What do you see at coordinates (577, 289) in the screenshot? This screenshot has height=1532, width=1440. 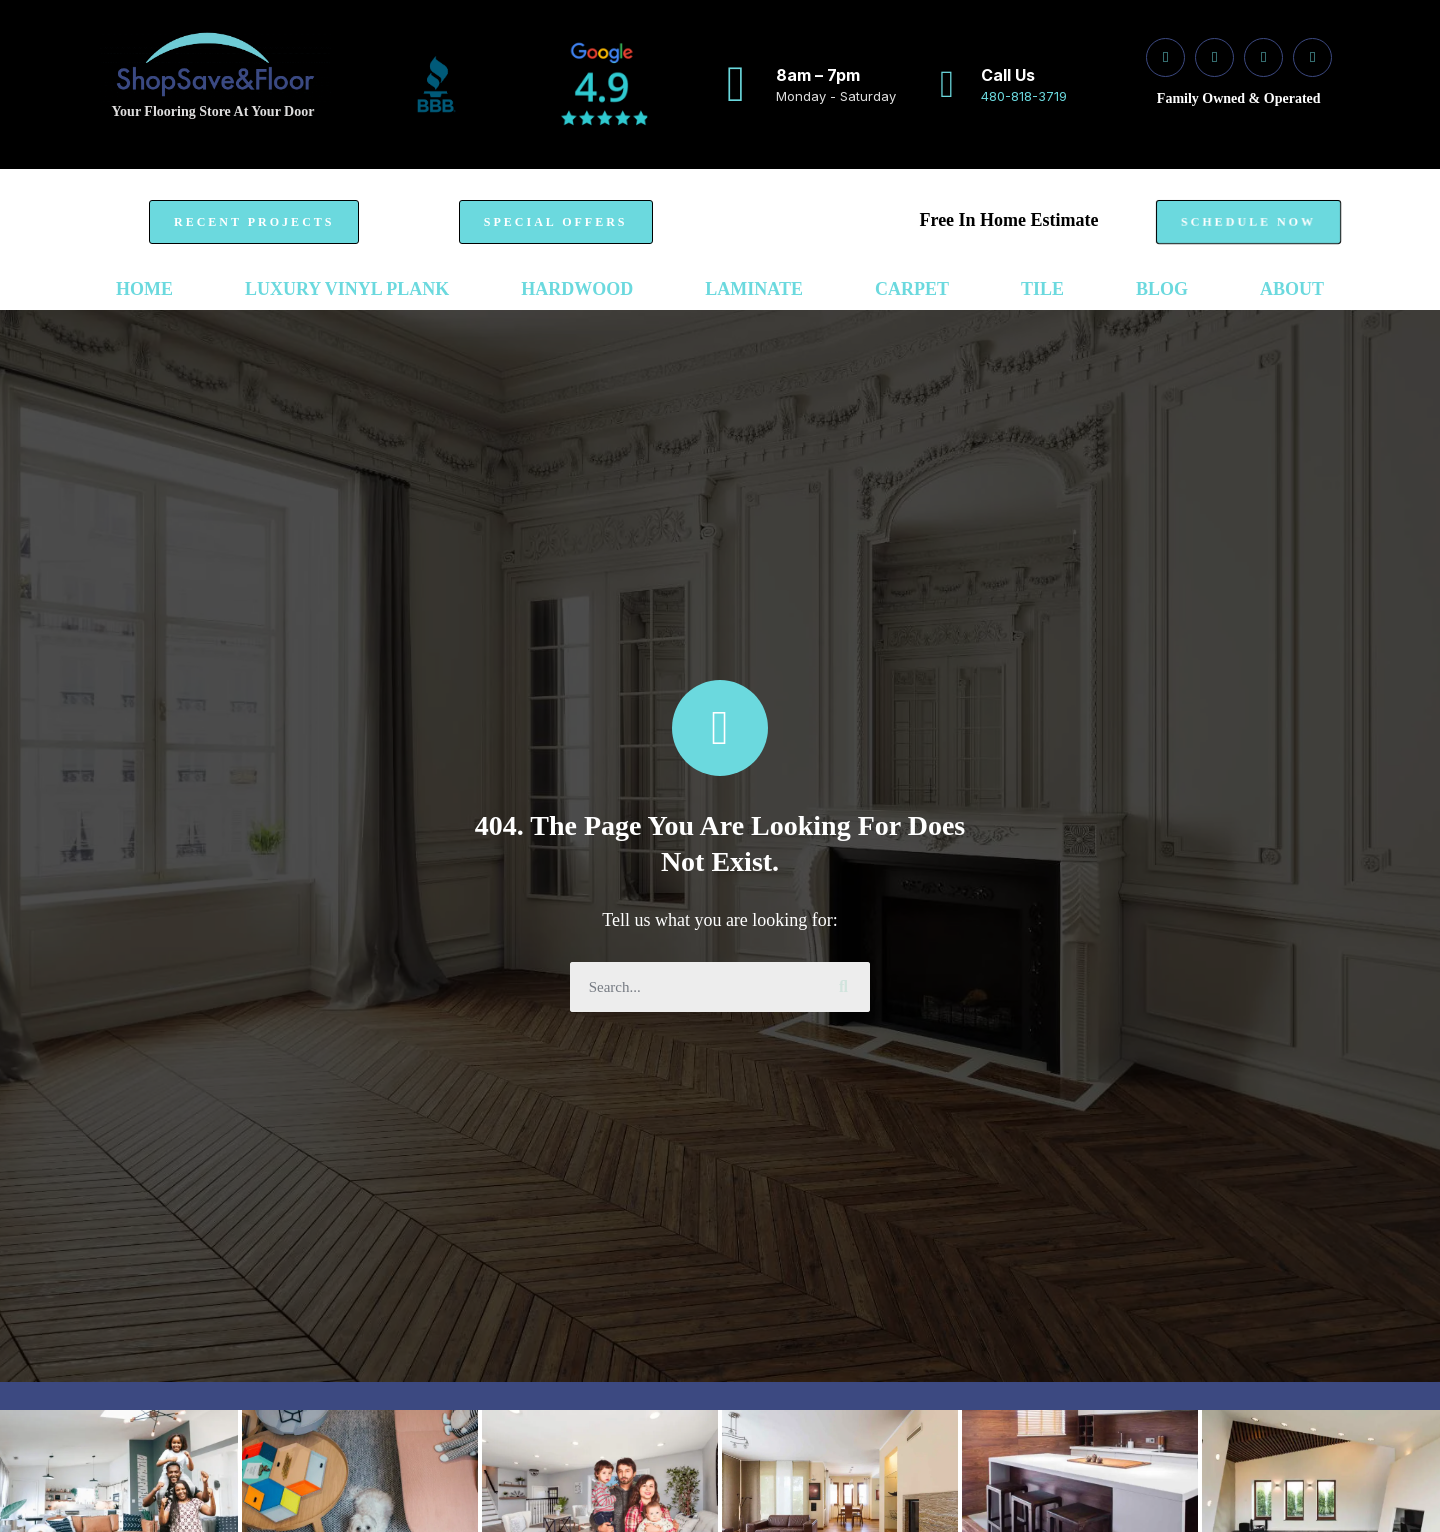 I see `Hardwood` at bounding box center [577, 289].